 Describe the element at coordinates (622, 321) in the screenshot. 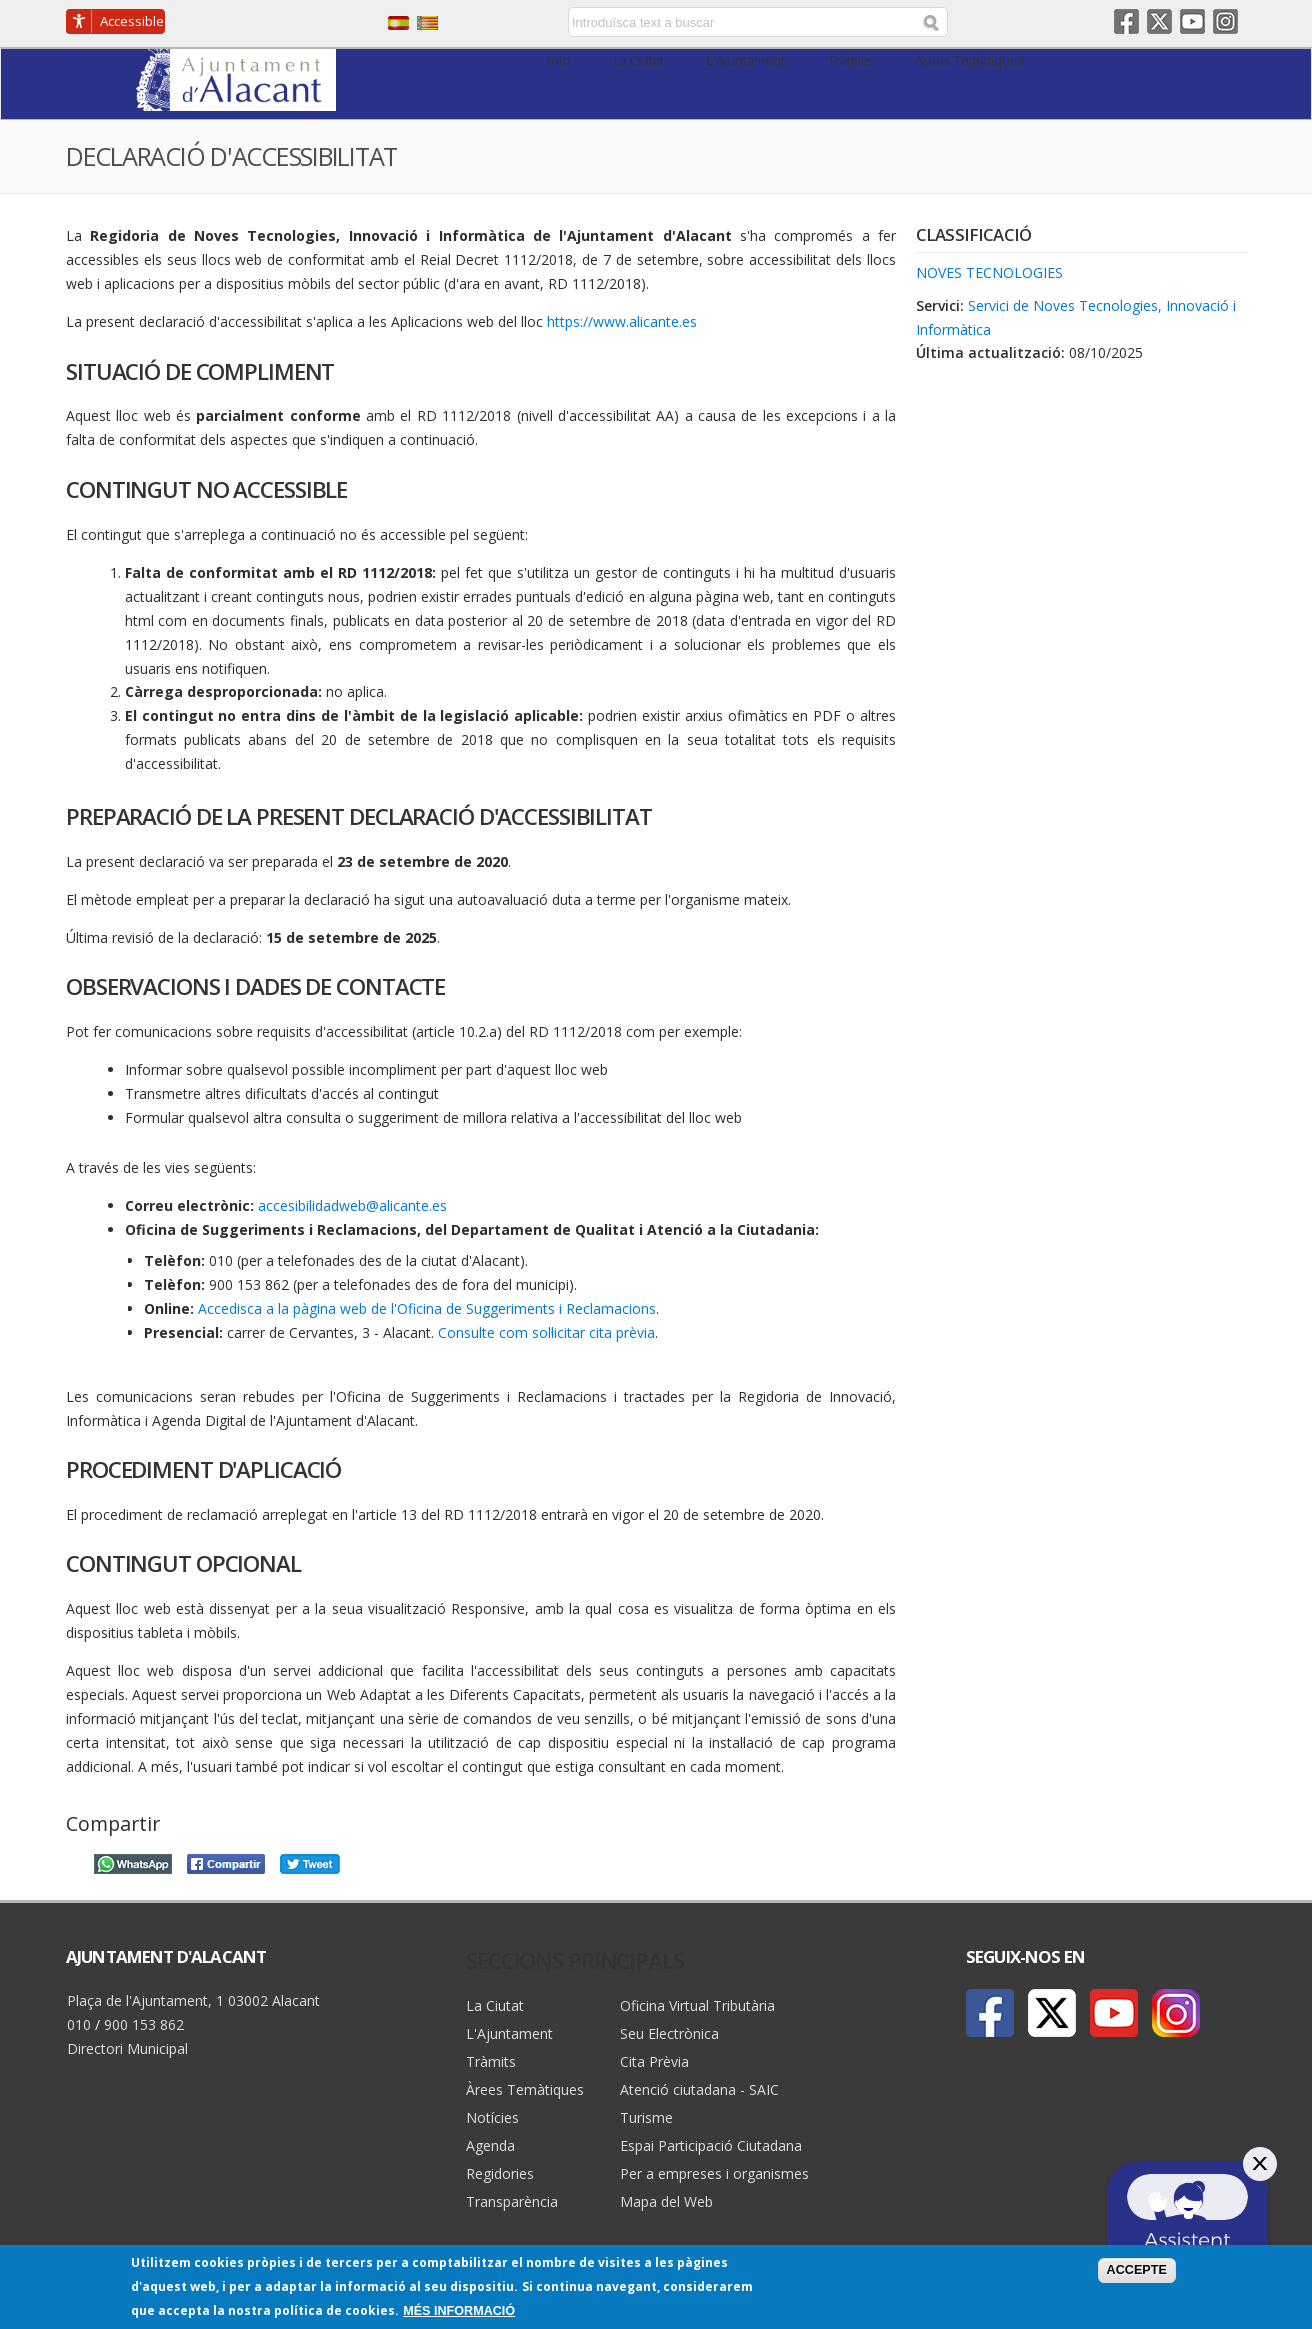

I see `https://www.alicante.es` at that location.